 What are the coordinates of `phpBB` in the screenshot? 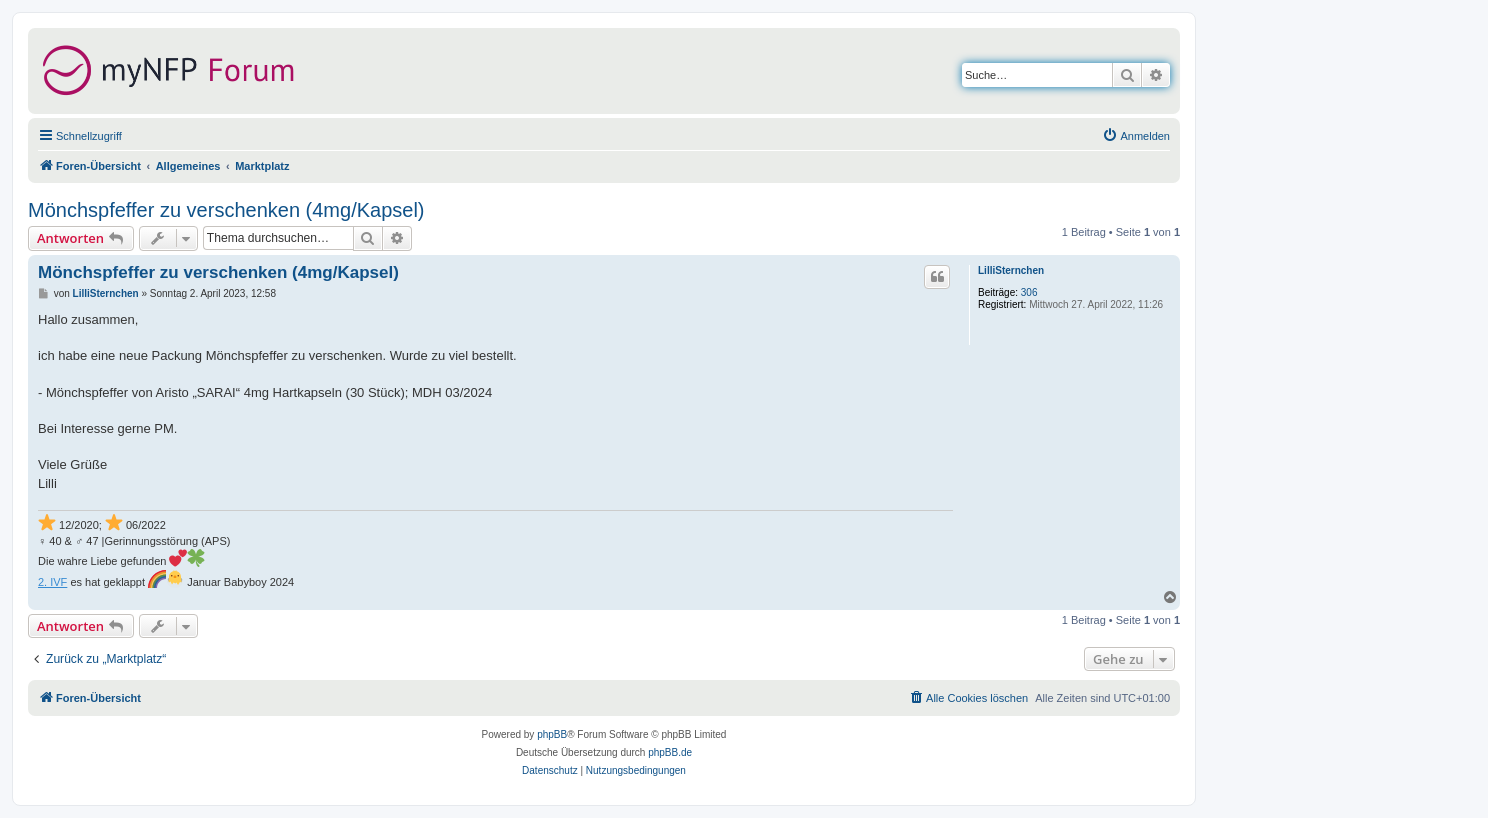 It's located at (552, 734).